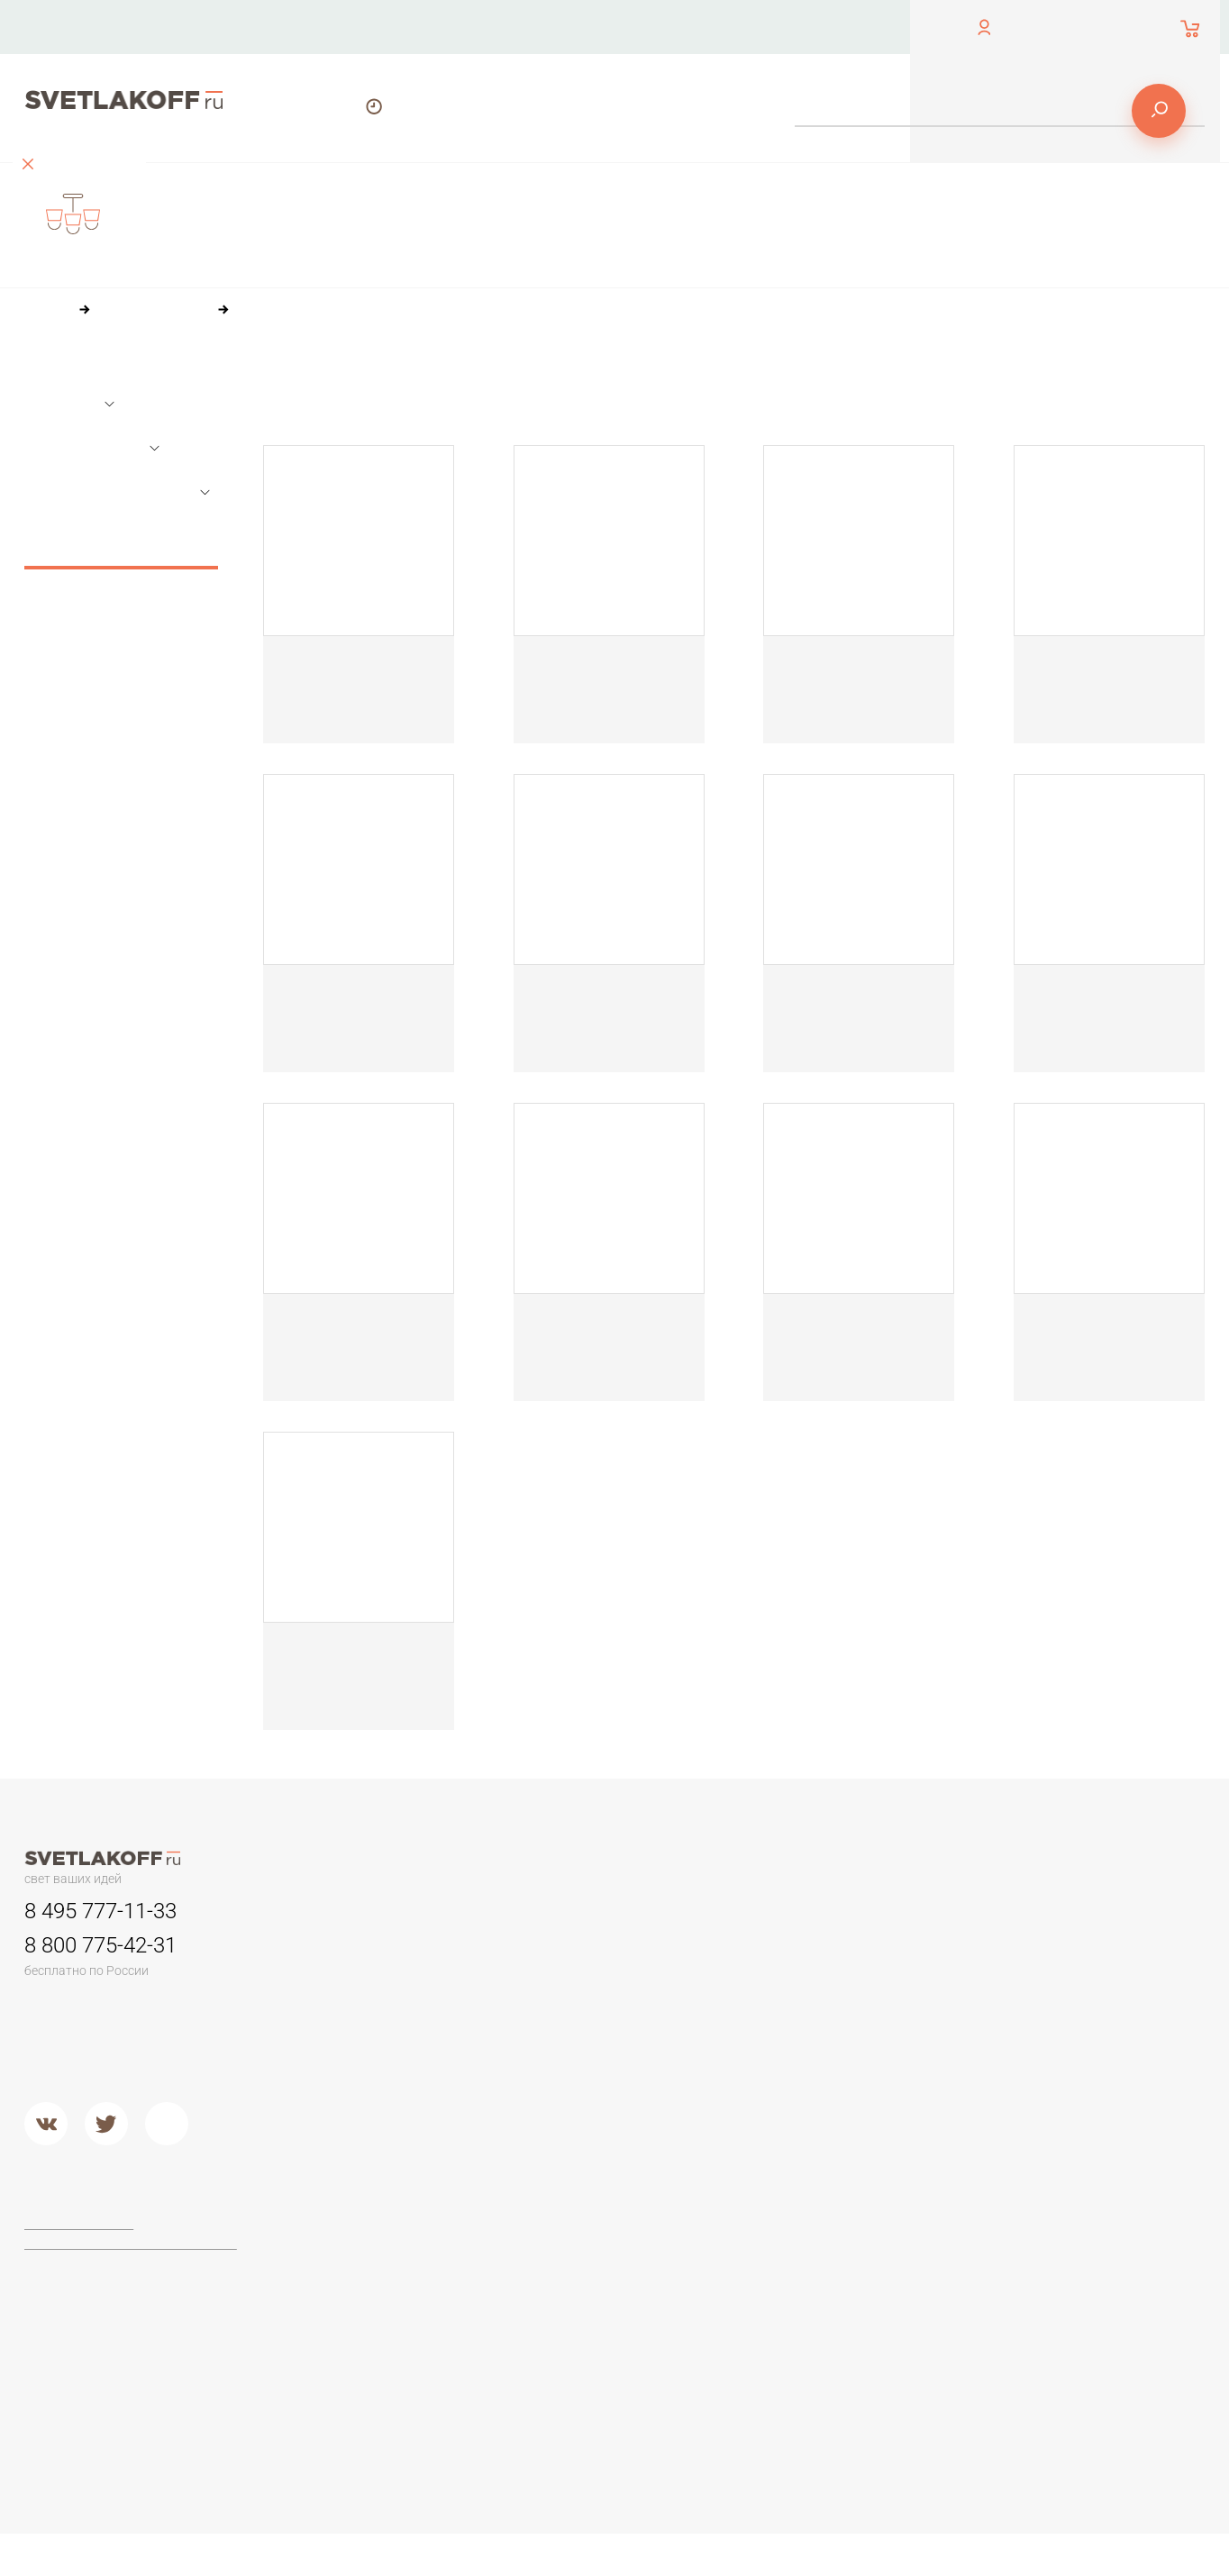  What do you see at coordinates (565, 2305) in the screenshot?
I see `Lucide` at bounding box center [565, 2305].